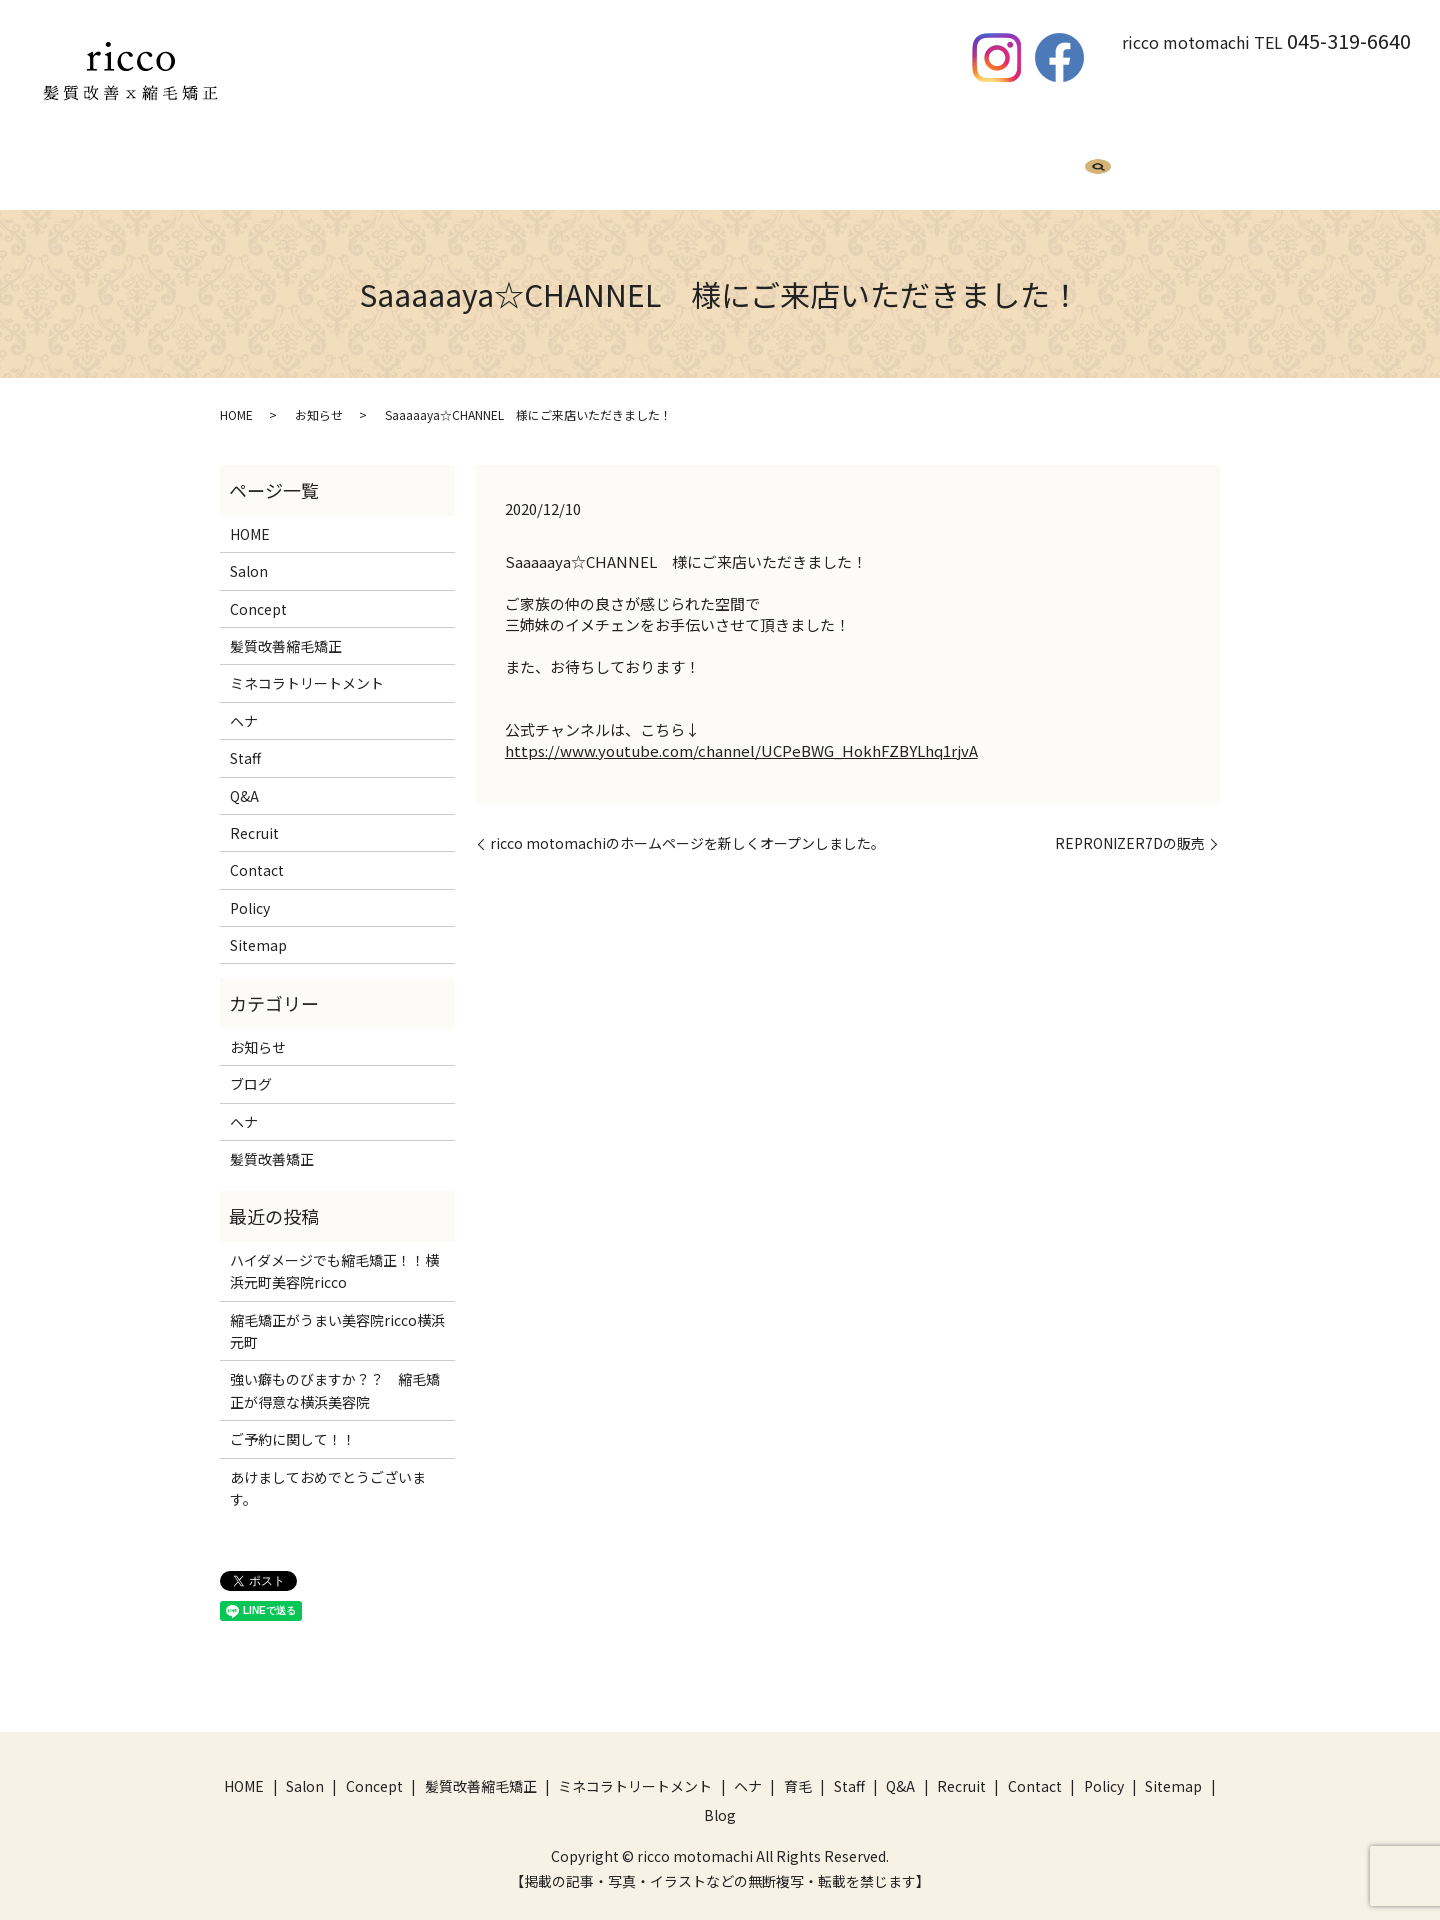  What do you see at coordinates (250, 889) in the screenshot?
I see `Policy` at bounding box center [250, 889].